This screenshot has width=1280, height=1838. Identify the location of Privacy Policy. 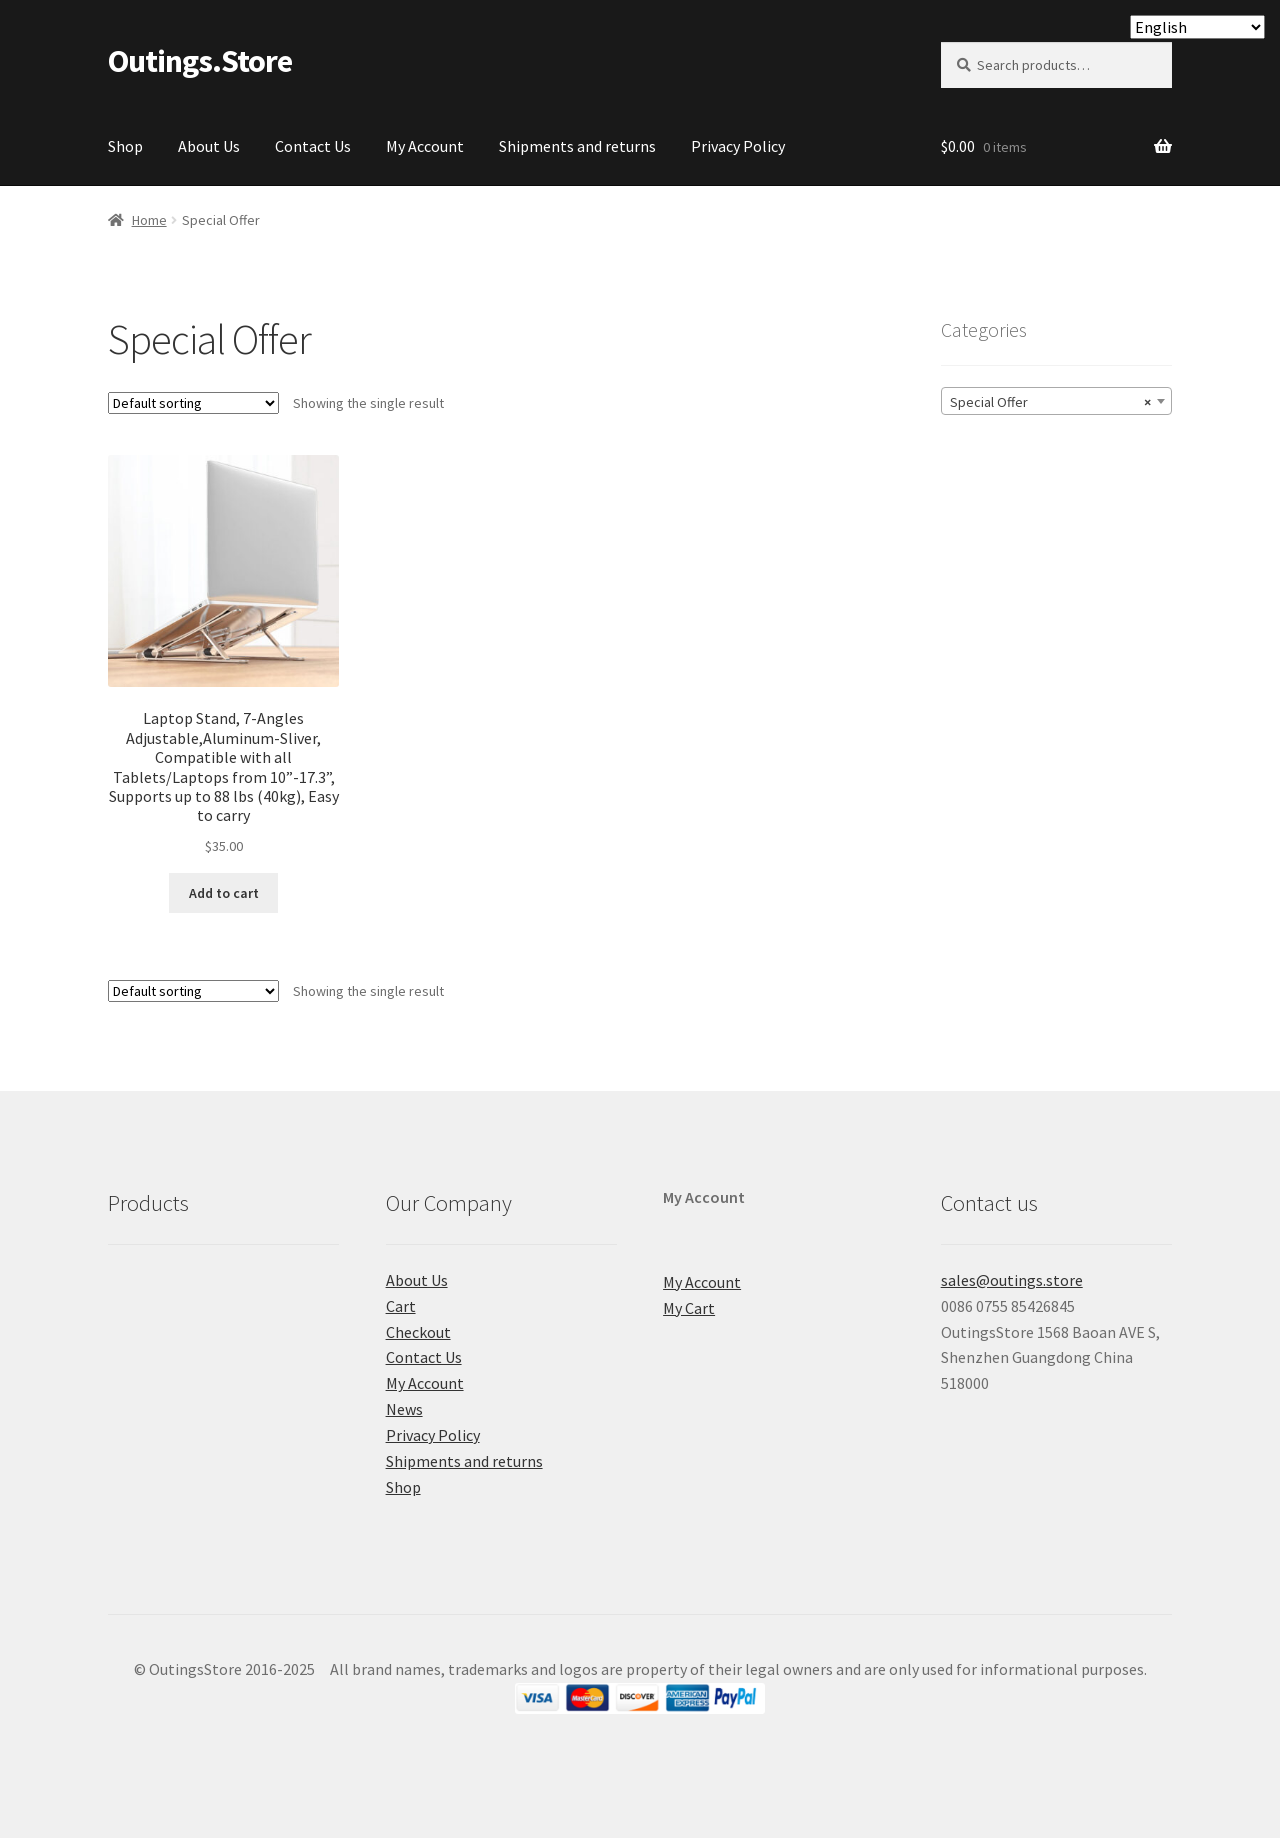
(738, 146).